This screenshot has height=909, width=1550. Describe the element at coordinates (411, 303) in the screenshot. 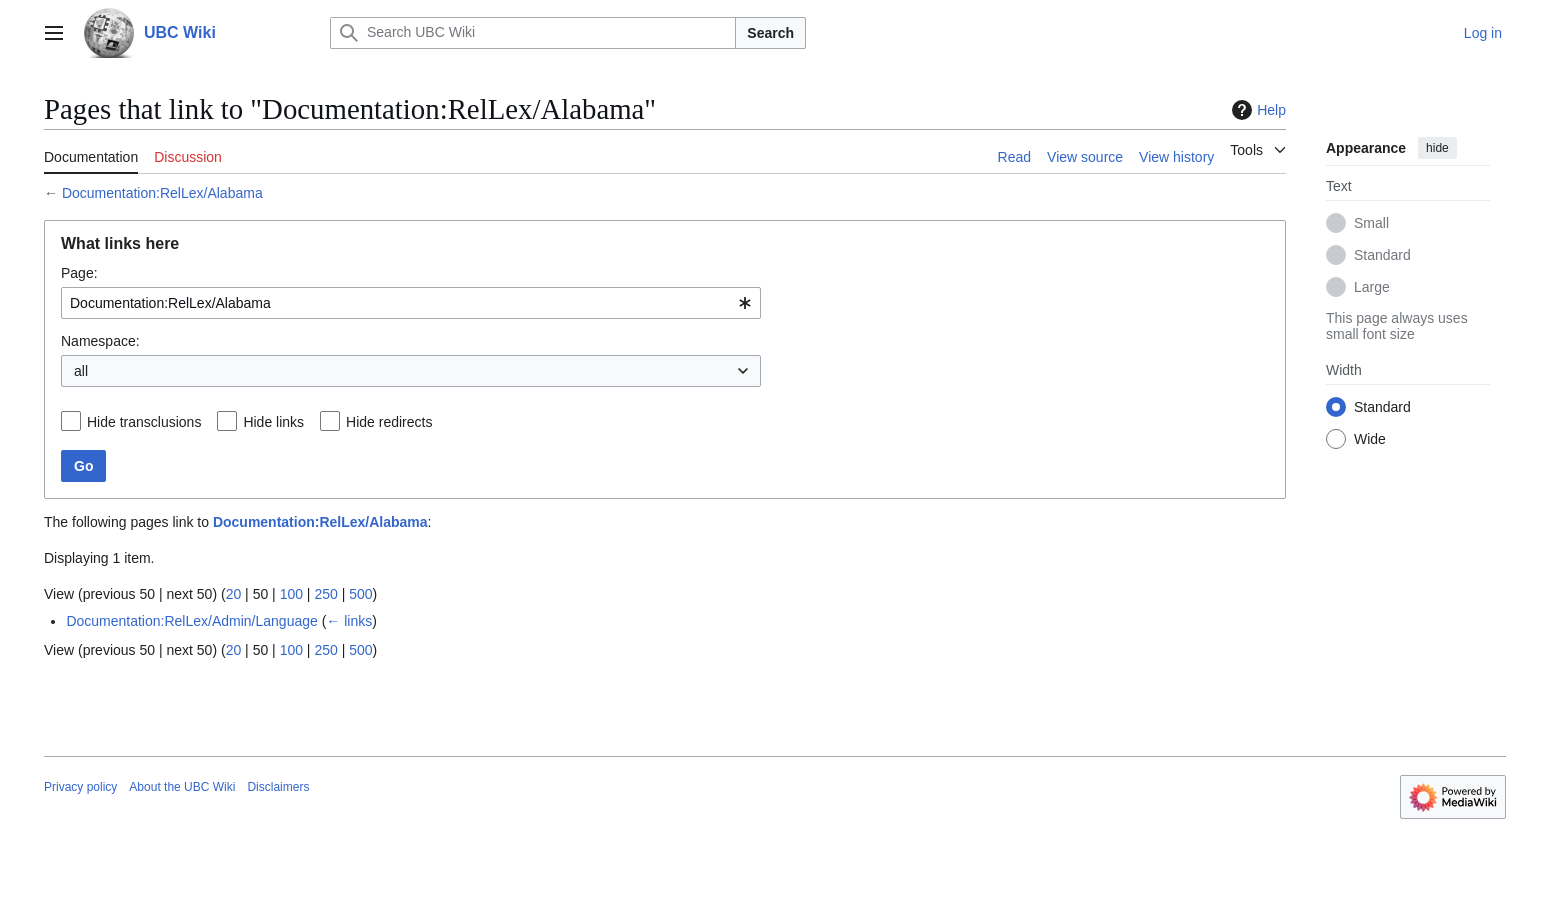

I see `[combobox]` at that location.